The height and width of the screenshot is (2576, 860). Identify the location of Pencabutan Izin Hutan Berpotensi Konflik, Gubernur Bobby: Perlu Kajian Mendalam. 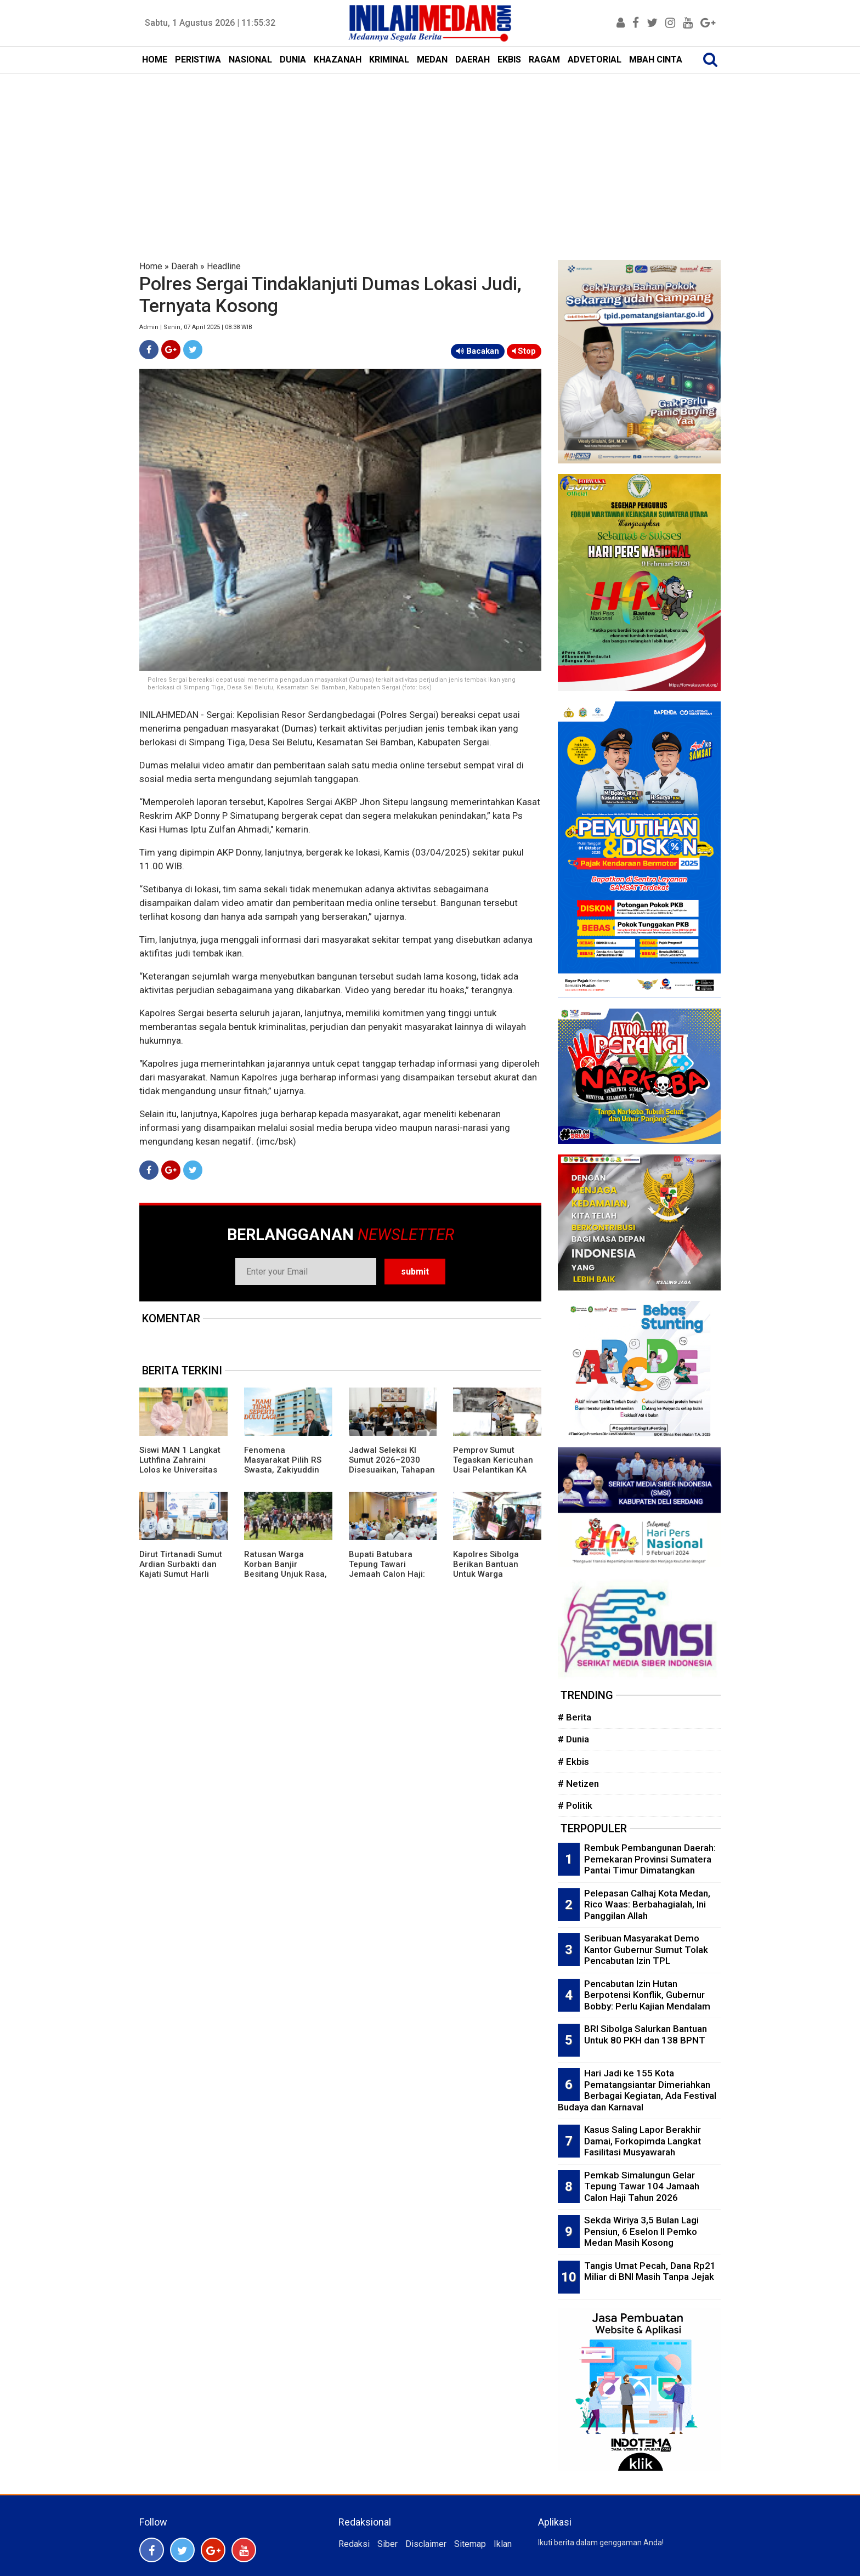
(647, 1995).